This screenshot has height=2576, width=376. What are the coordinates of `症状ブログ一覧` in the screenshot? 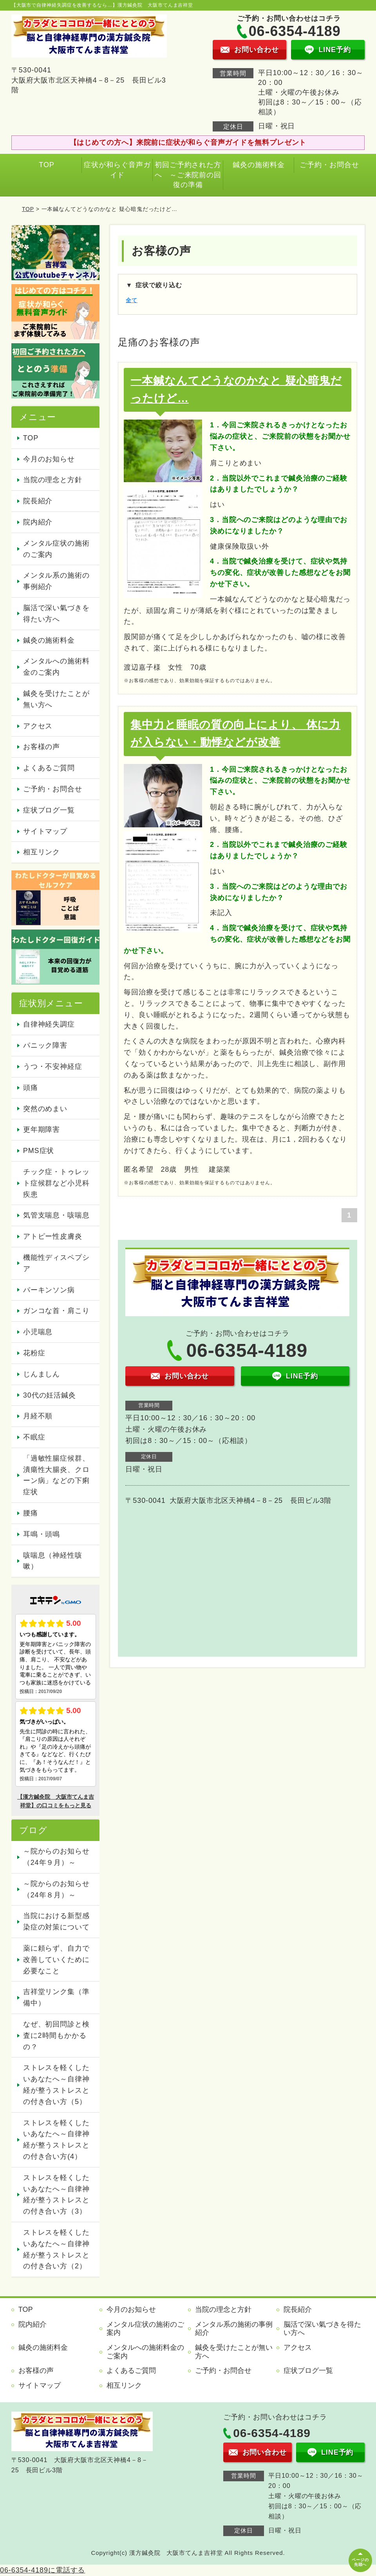 It's located at (49, 810).